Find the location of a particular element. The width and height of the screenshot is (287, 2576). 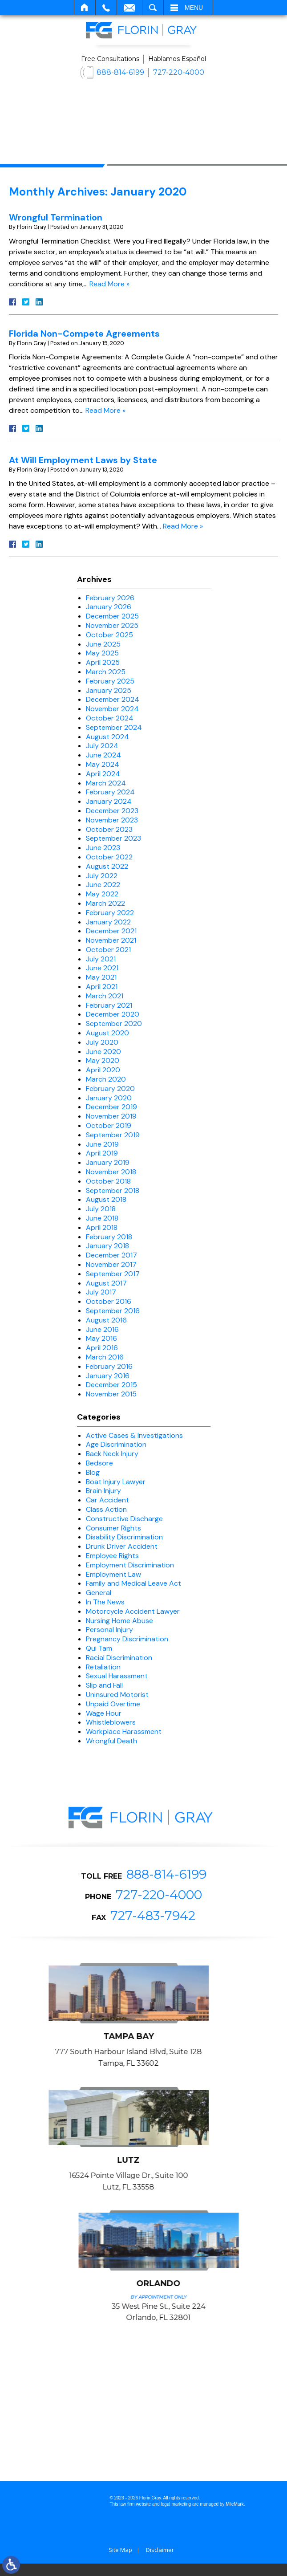

Email is located at coordinates (129, 7).